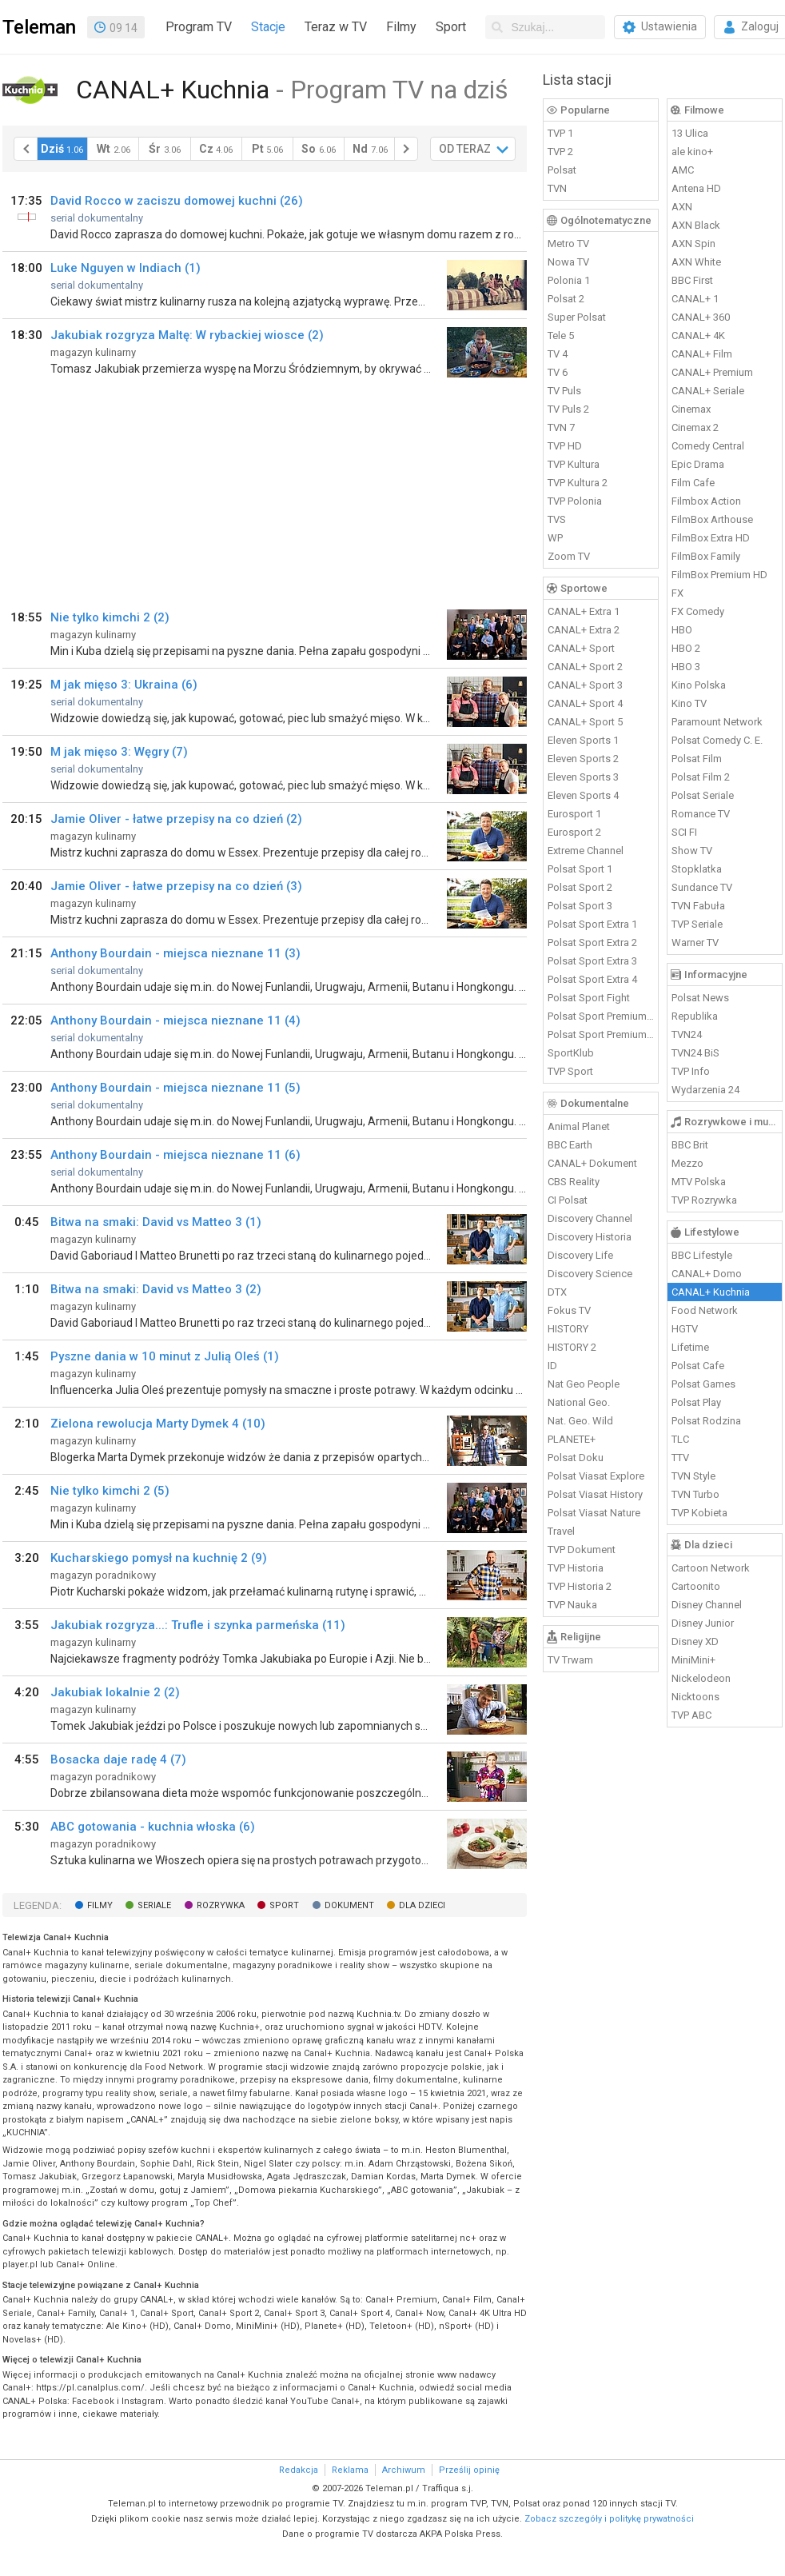 This screenshot has width=785, height=2576. Describe the element at coordinates (570, 1660) in the screenshot. I see `TV Trwam` at that location.